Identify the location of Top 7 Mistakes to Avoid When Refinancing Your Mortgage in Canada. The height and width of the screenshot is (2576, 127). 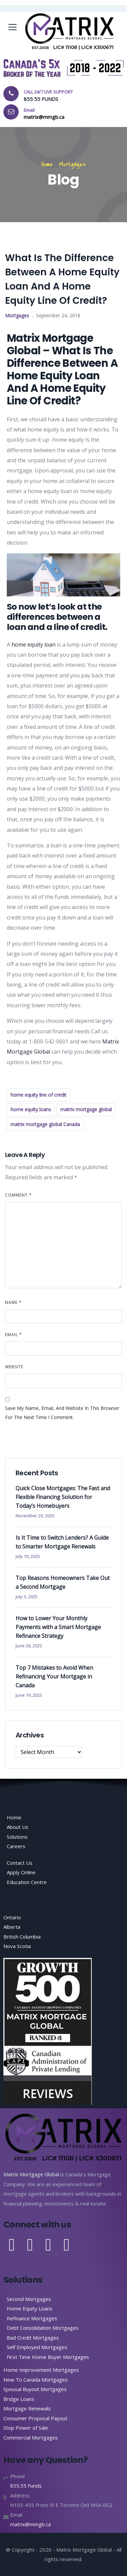
(54, 1676).